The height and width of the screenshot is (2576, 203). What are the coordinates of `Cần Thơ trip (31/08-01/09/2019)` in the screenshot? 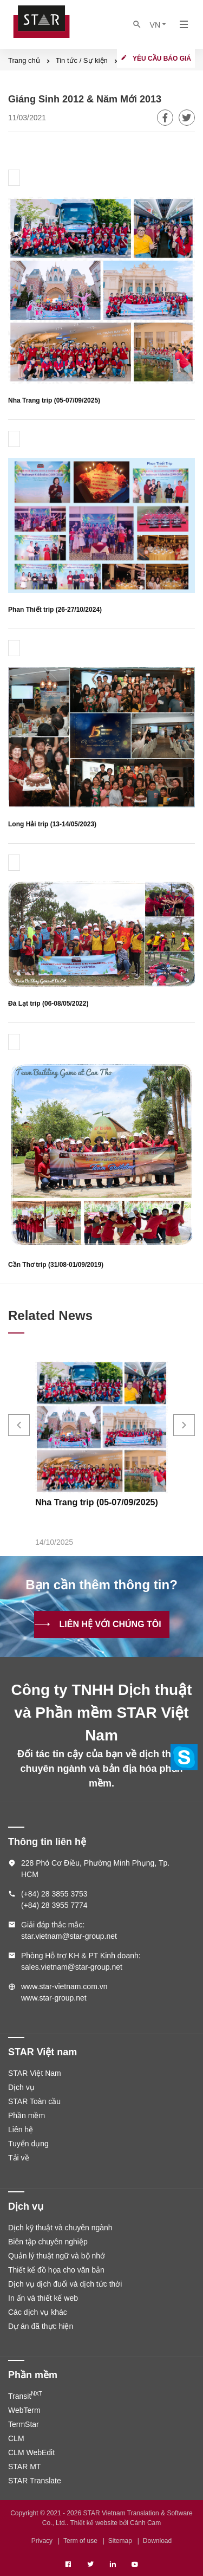 It's located at (55, 1264).